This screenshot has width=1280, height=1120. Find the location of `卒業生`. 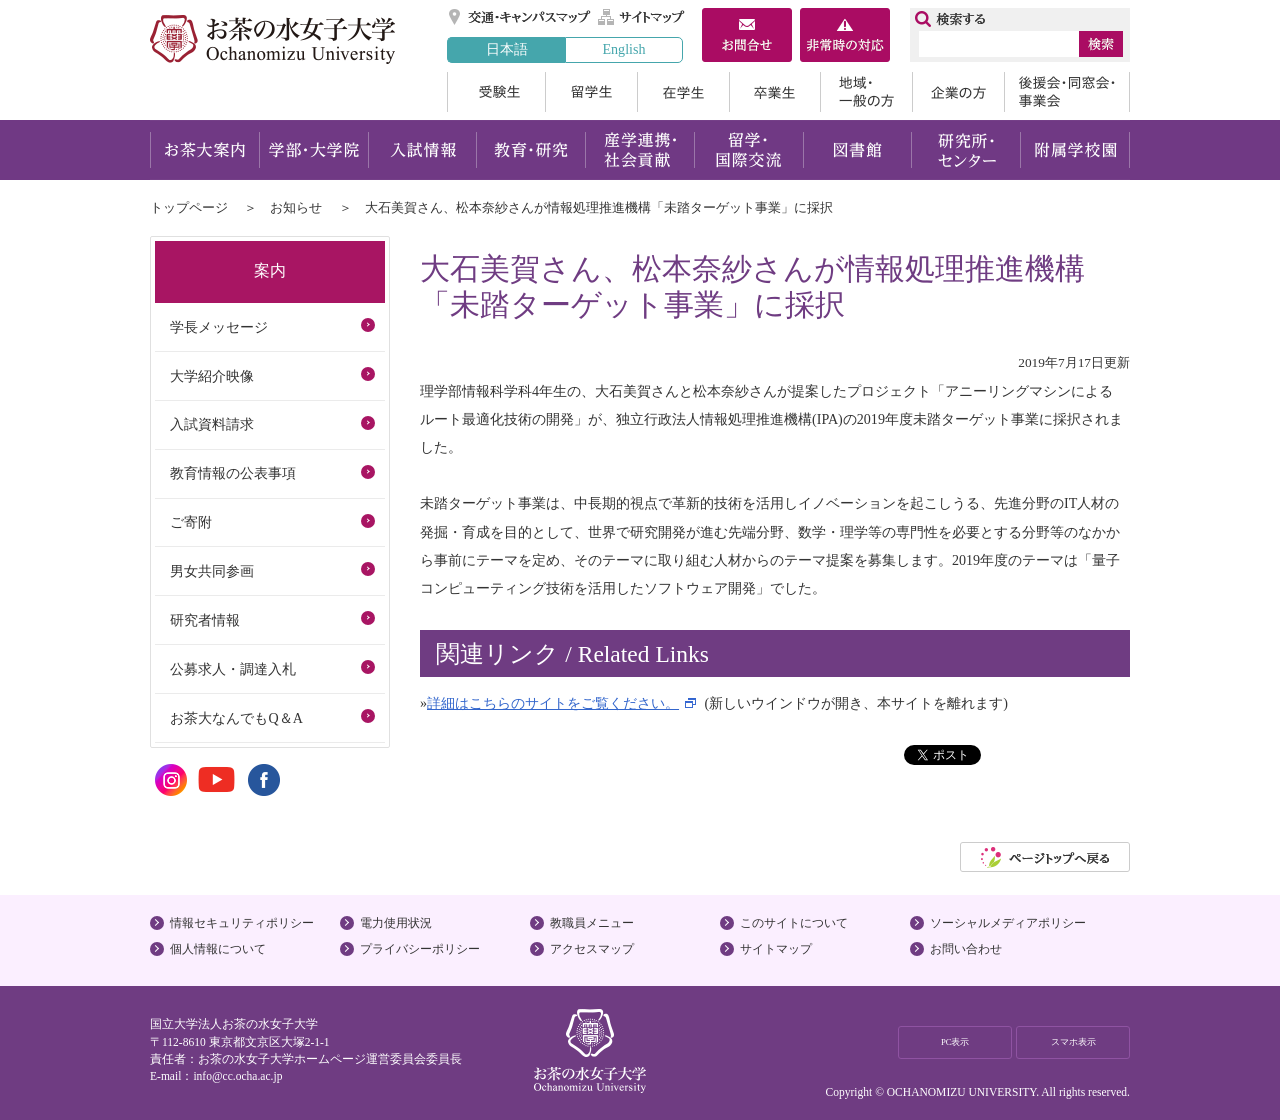

卒業生 is located at coordinates (774, 92).